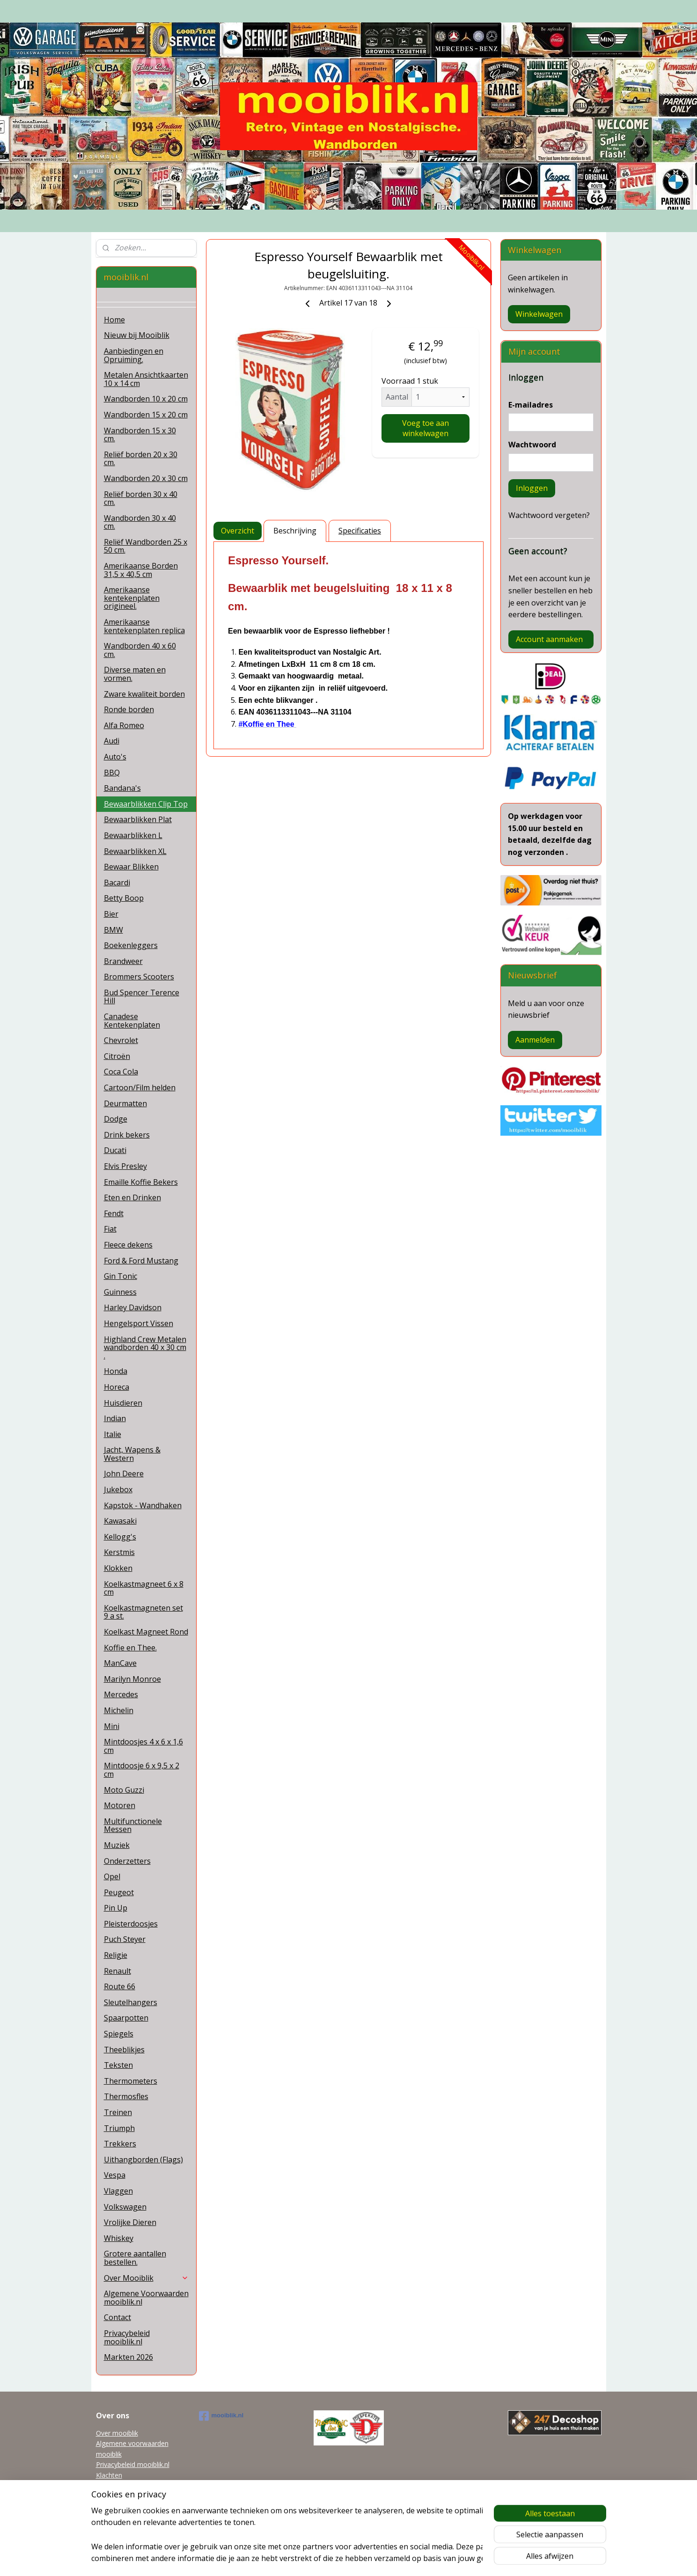  Describe the element at coordinates (111, 914) in the screenshot. I see `Bier` at that location.